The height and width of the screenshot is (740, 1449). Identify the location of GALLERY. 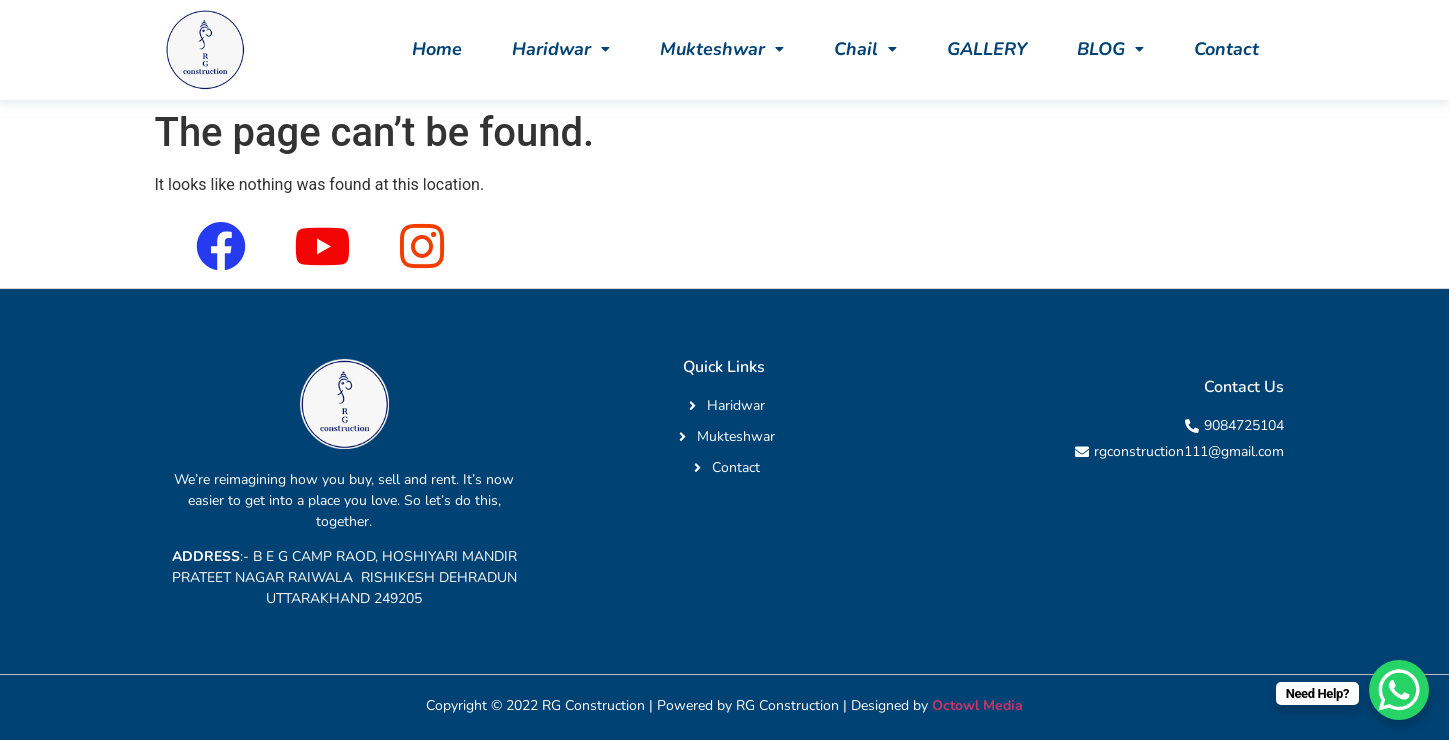
(987, 49).